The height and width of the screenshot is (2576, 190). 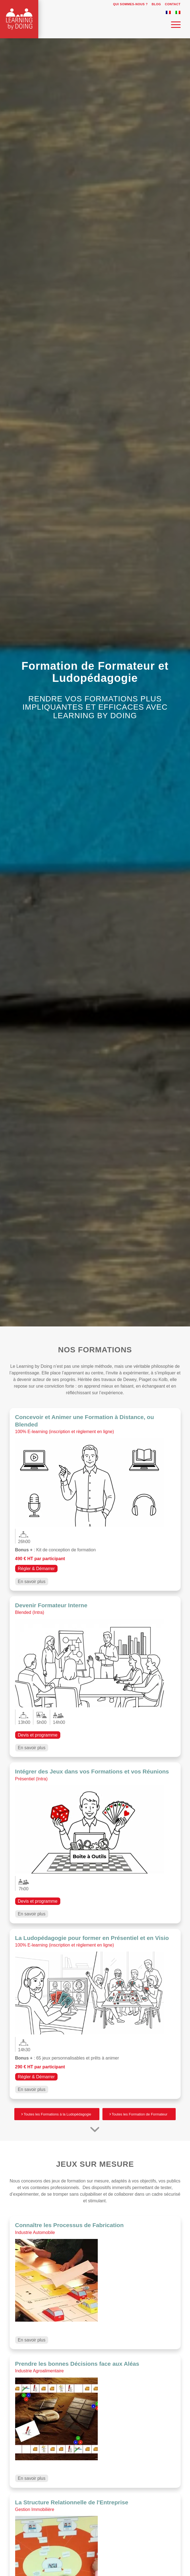 What do you see at coordinates (69, 2225) in the screenshot?
I see `Connaître les Processus de Fabrication` at bounding box center [69, 2225].